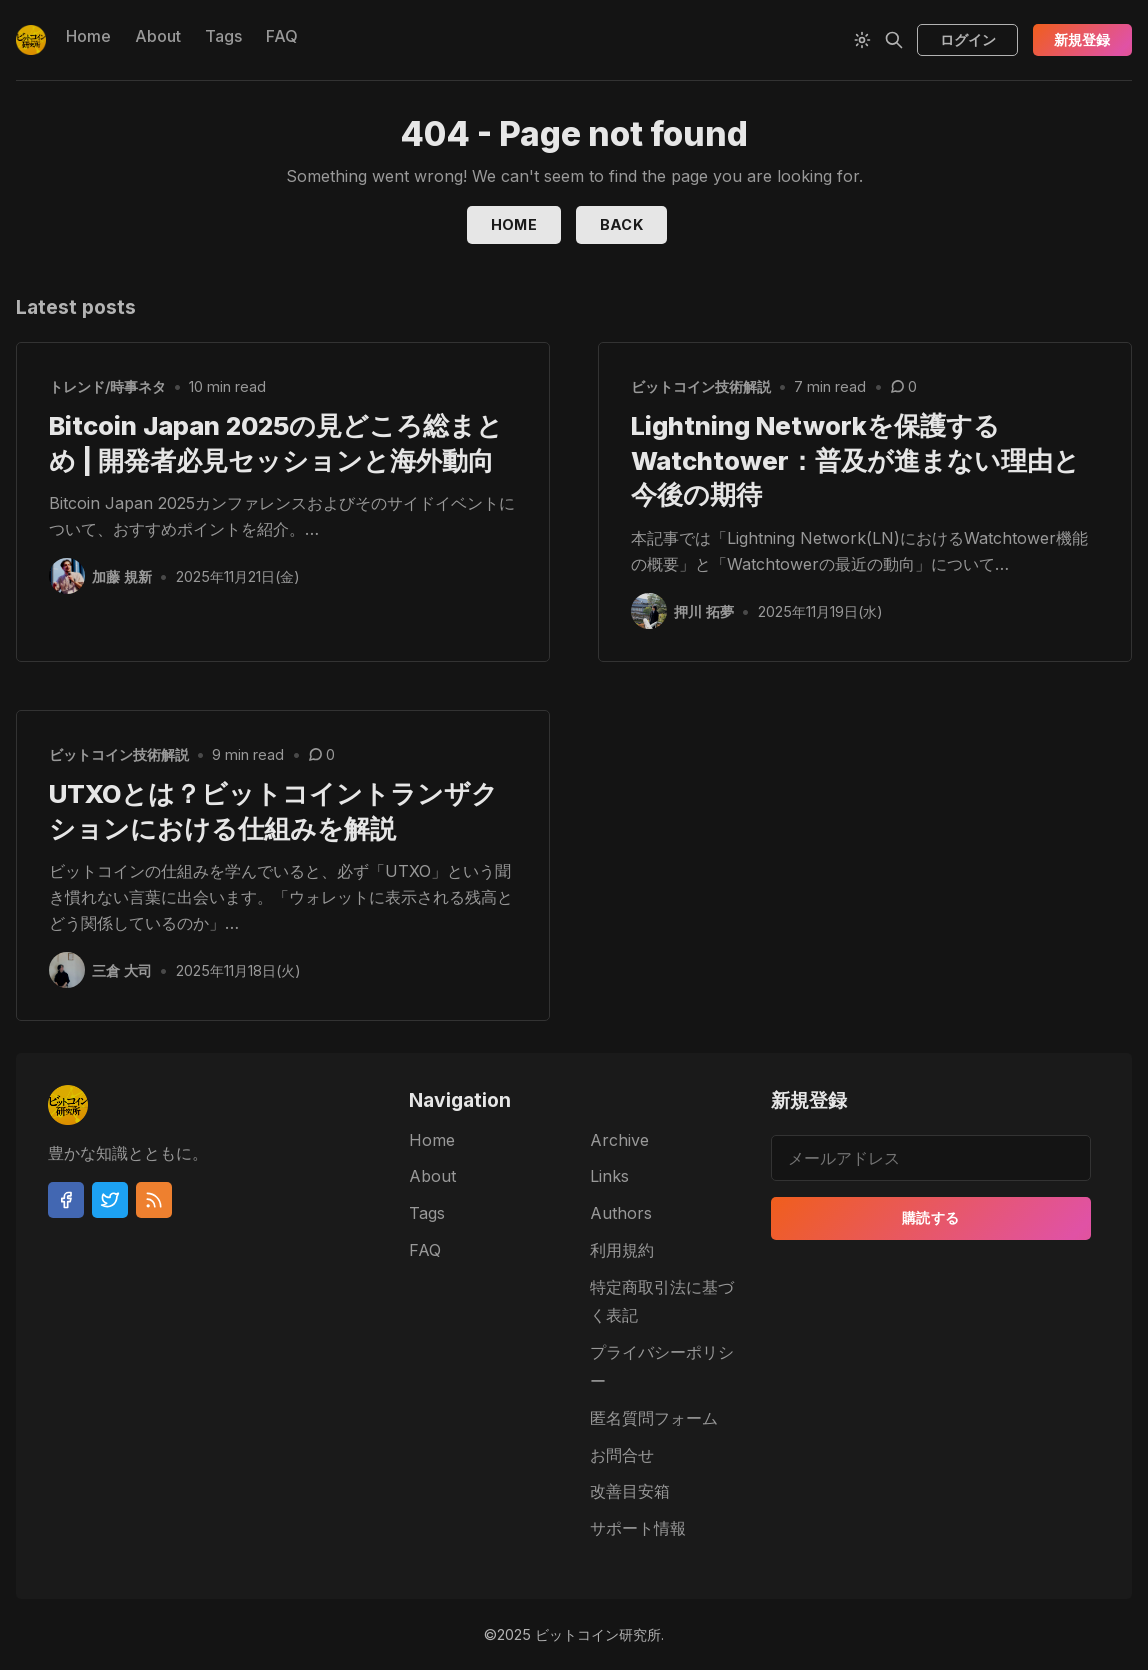 The width and height of the screenshot is (1148, 1670). Describe the element at coordinates (622, 224) in the screenshot. I see `Back` at that location.